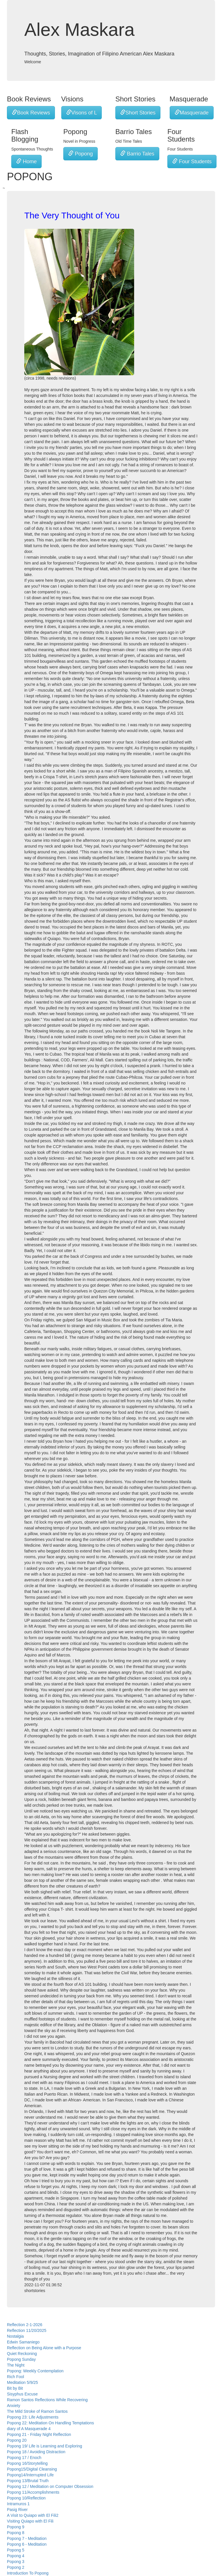  I want to click on Popong, so click(80, 154).